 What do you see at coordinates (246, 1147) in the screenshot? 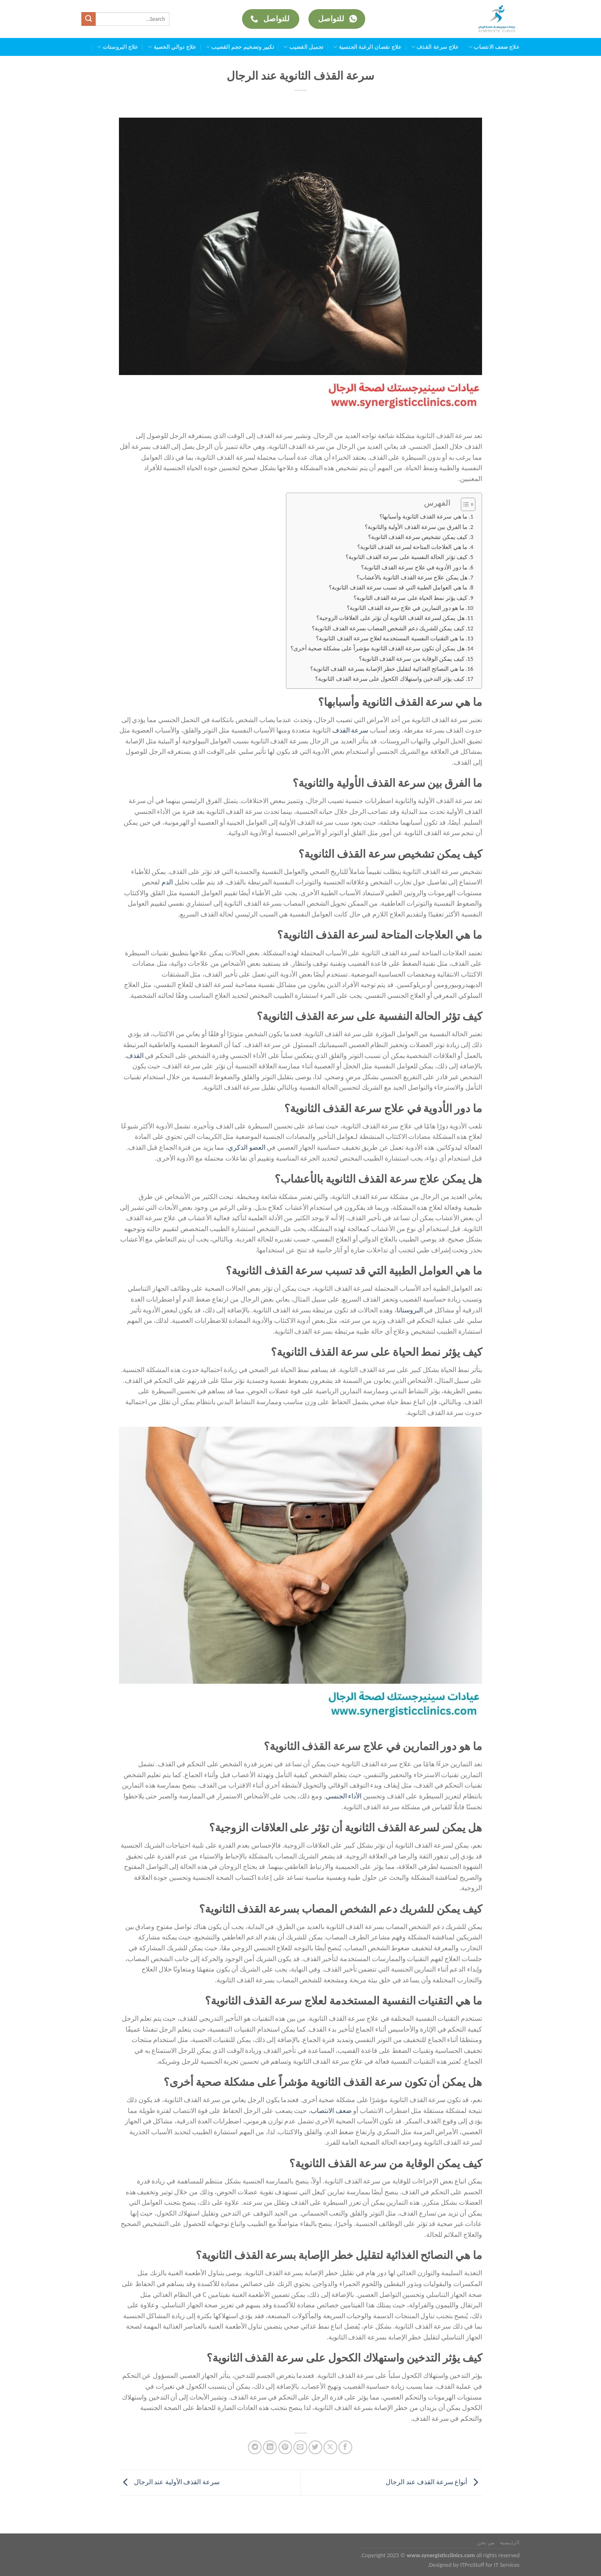
I see `العضو الذكري` at bounding box center [246, 1147].